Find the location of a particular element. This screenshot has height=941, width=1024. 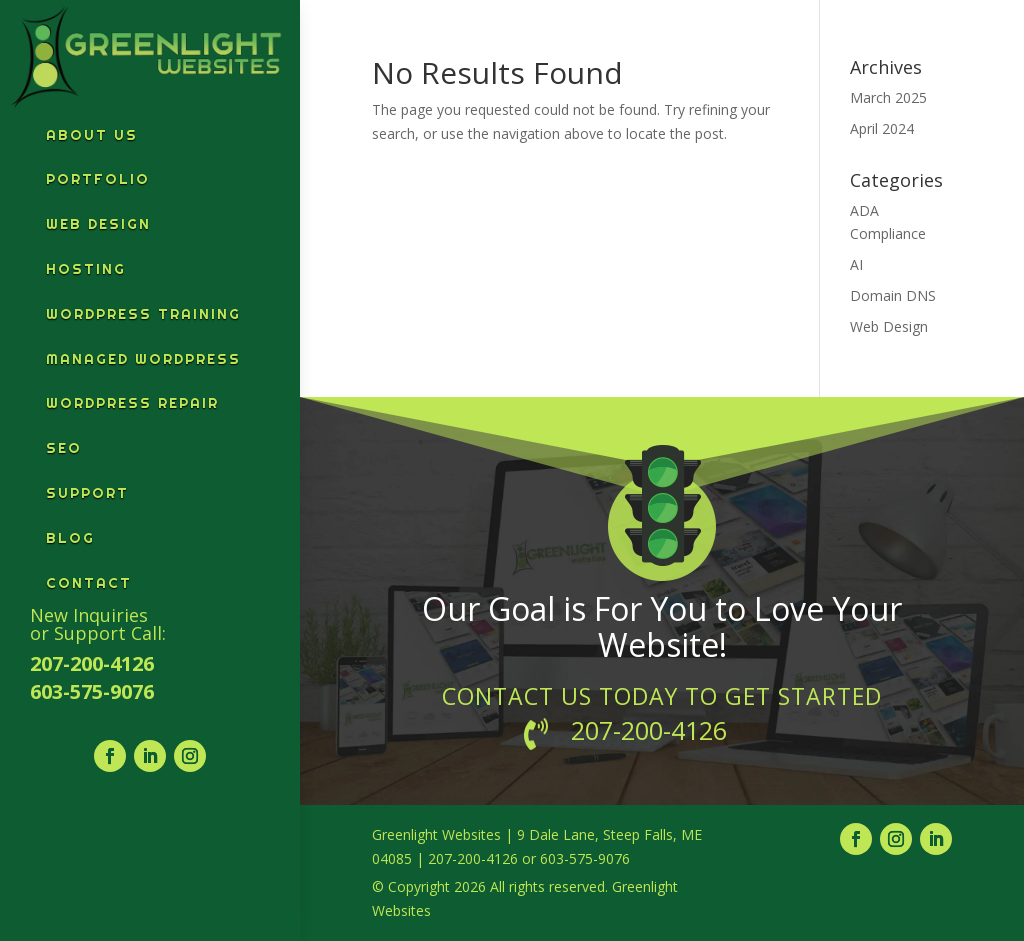

WordPress Training is located at coordinates (143, 314).